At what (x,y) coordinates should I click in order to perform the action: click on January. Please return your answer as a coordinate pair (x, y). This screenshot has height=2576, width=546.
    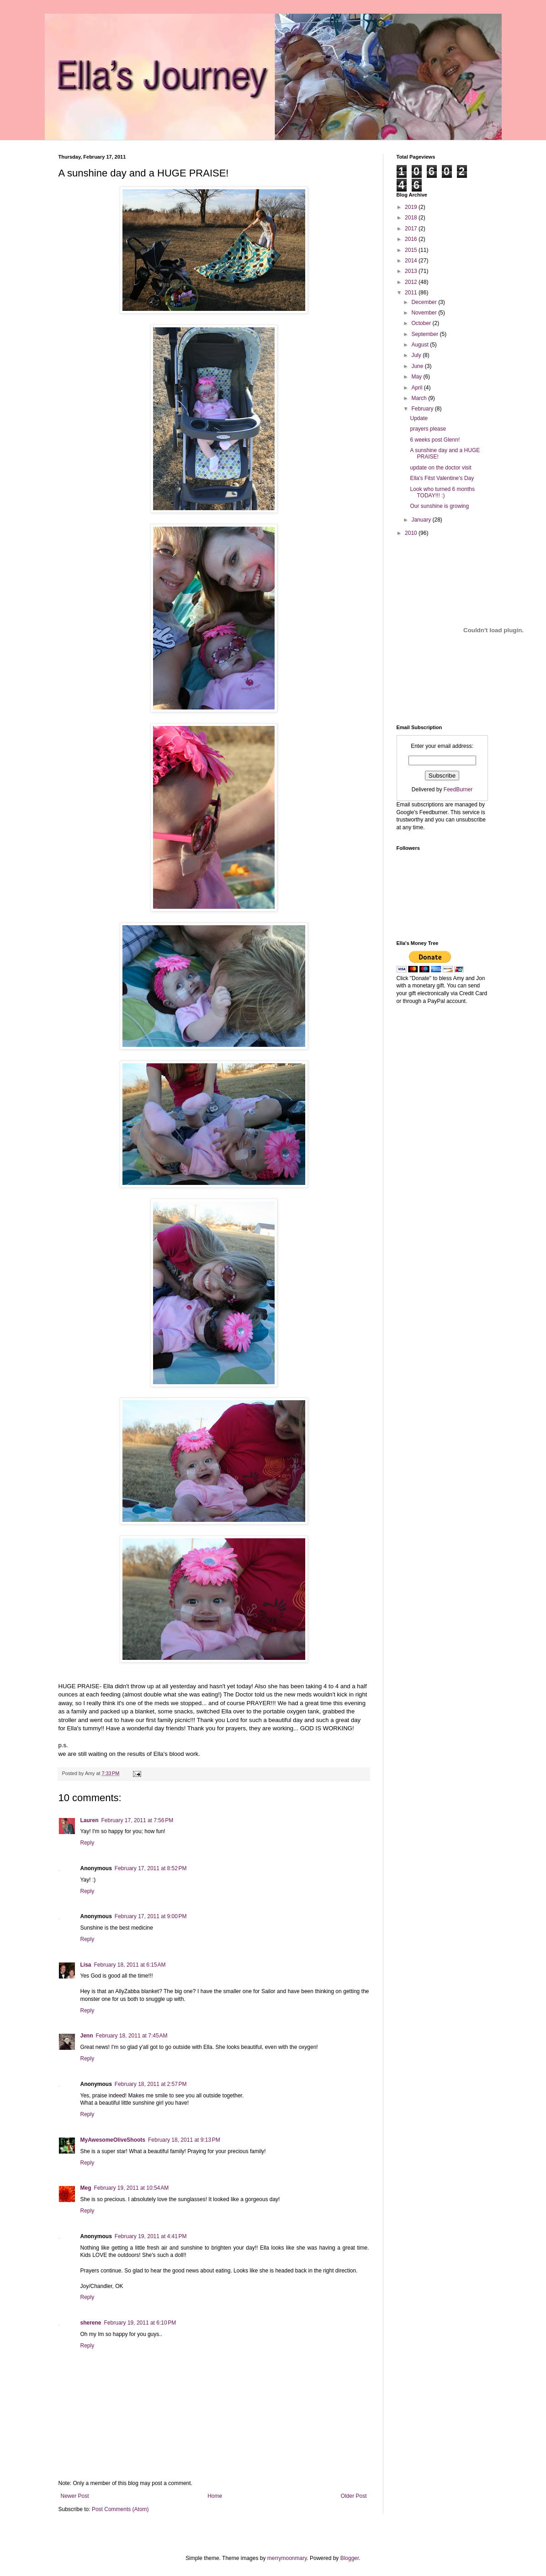
    Looking at the image, I should click on (421, 520).